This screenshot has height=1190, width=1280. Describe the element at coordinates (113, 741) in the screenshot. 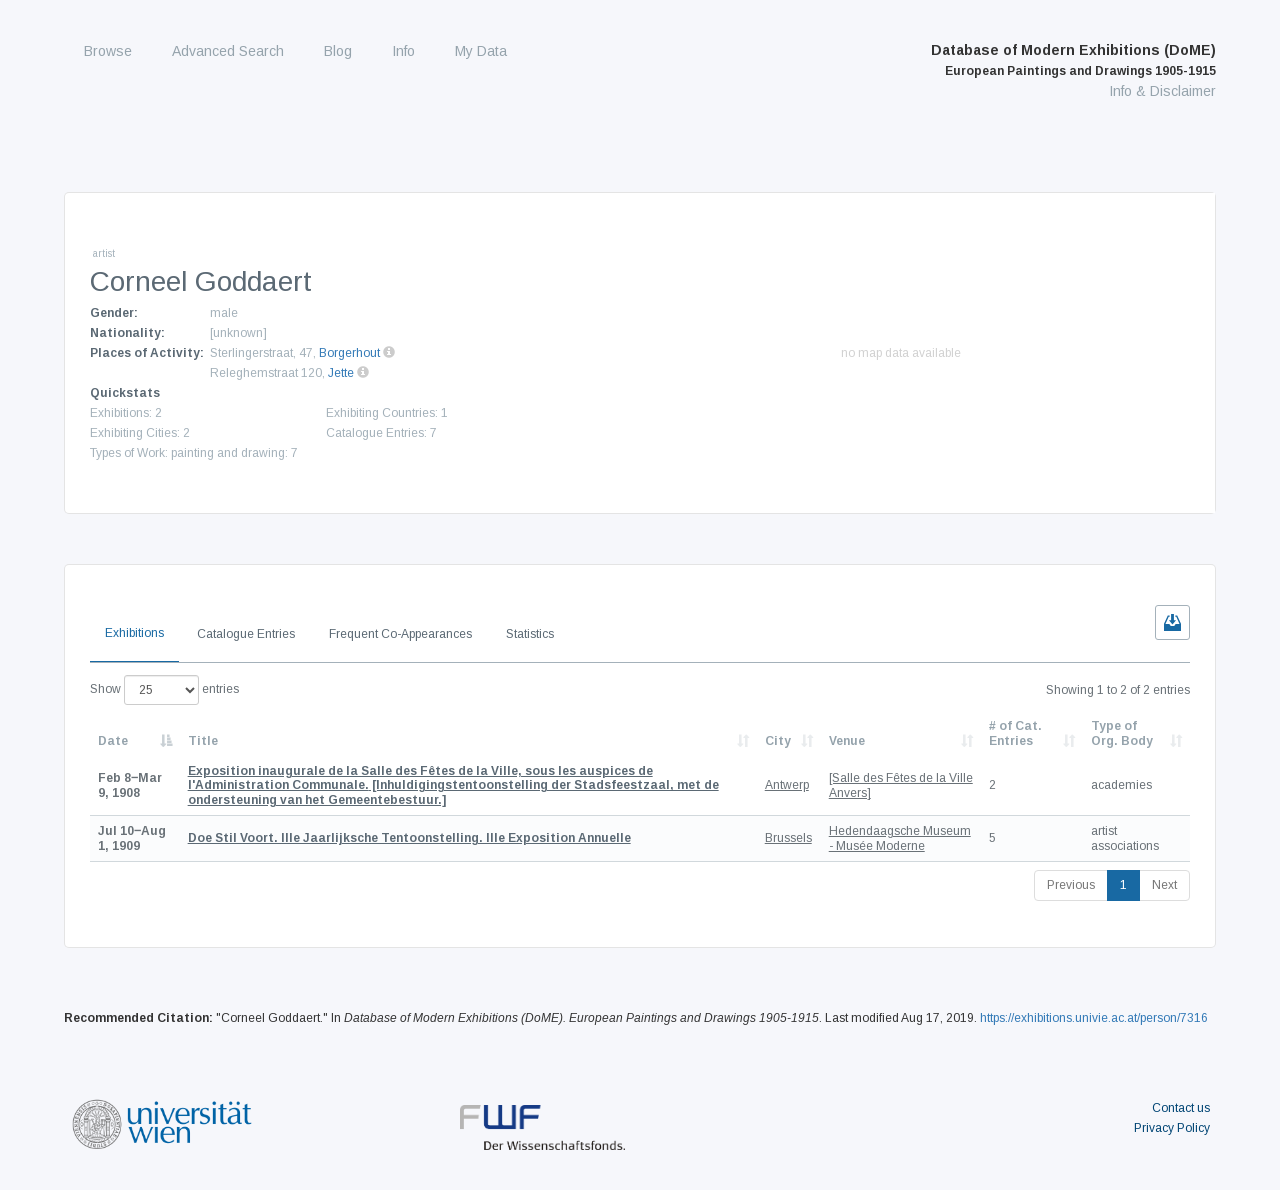

I see `Date [Date: activate to sort column descending]` at that location.